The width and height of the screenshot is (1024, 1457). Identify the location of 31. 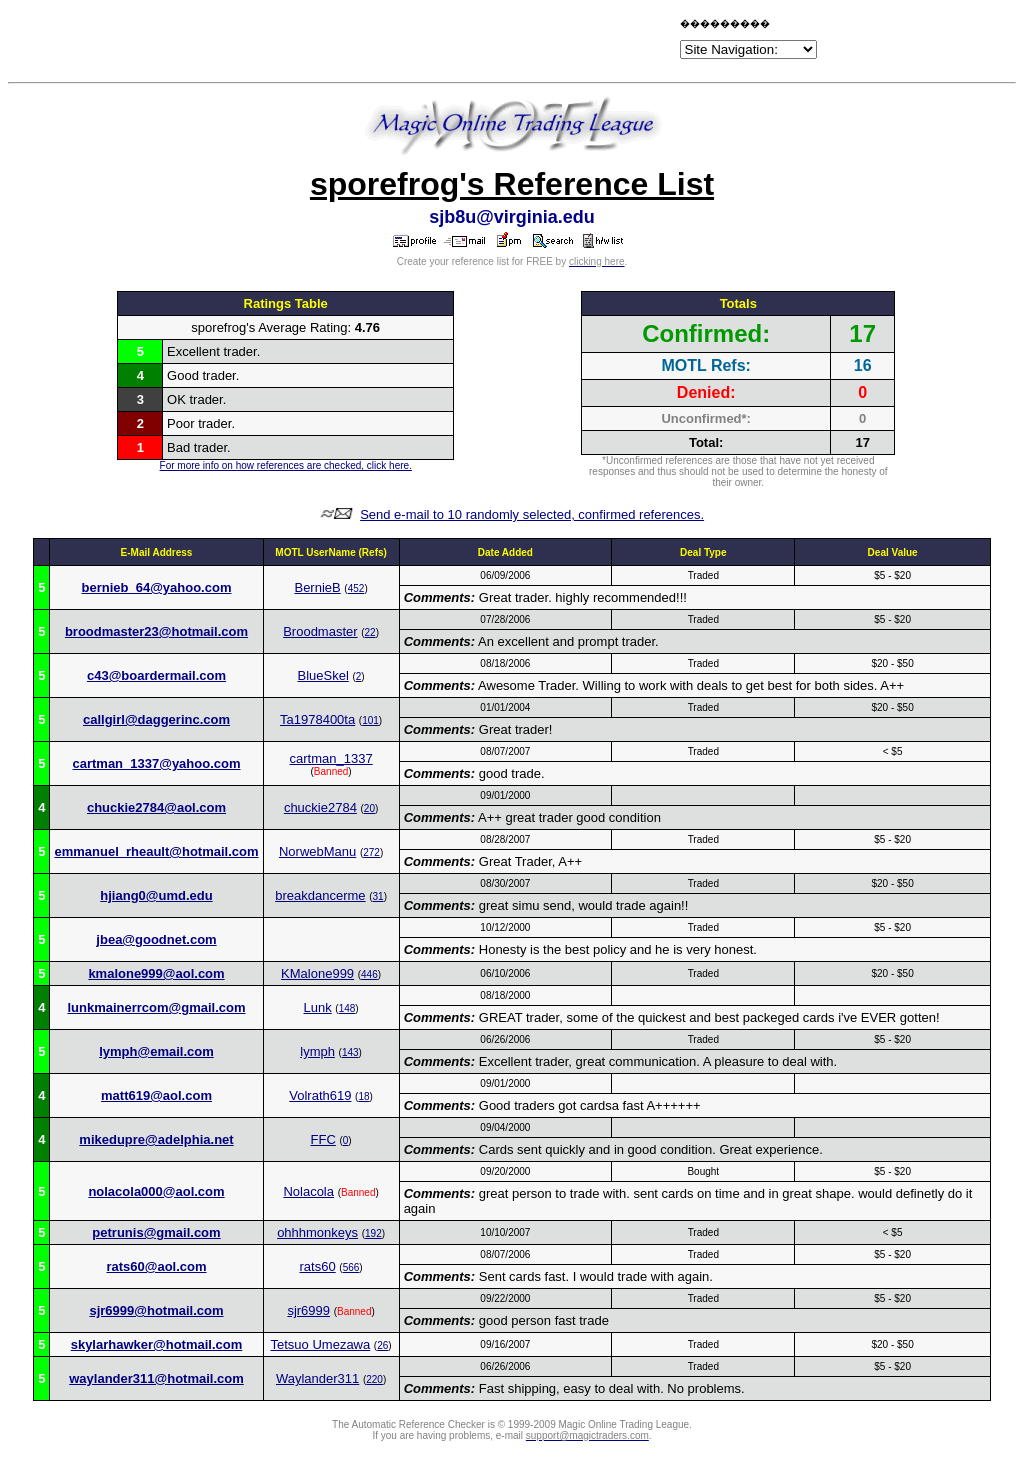
(378, 896).